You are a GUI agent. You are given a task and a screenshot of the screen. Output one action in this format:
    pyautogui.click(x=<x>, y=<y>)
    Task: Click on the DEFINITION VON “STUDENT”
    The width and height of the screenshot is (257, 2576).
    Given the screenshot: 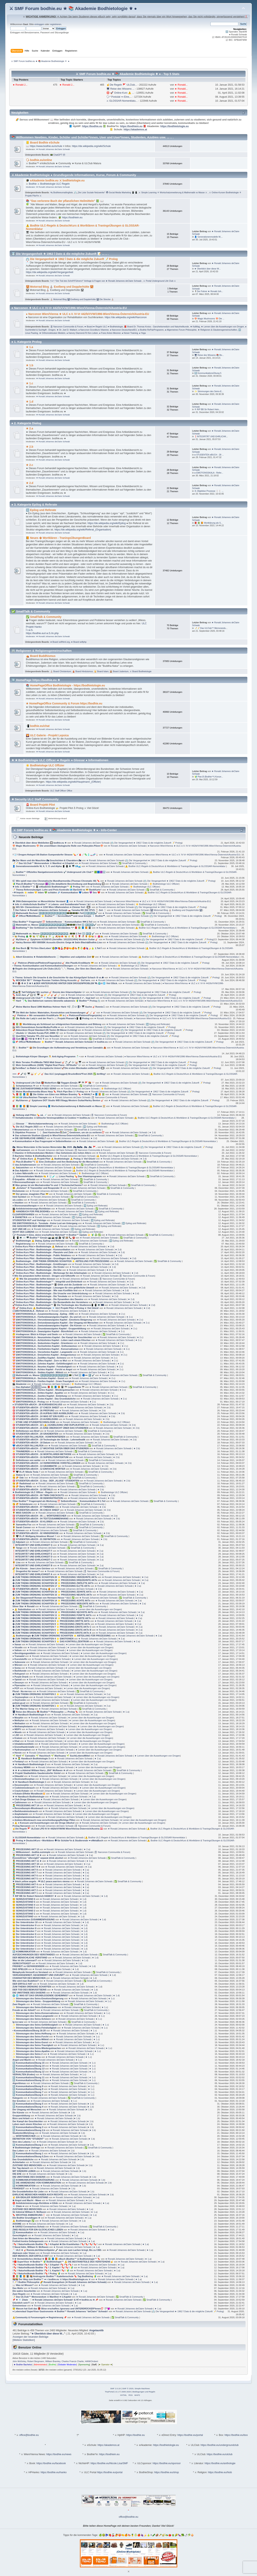 What is the action you would take?
    pyautogui.click(x=28, y=2139)
    